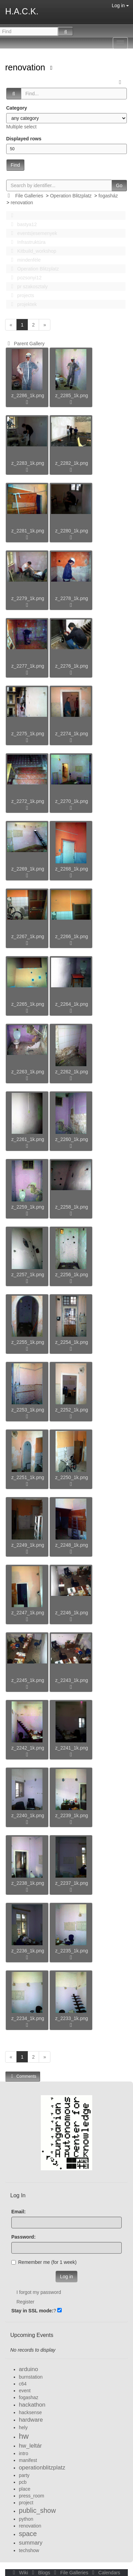  What do you see at coordinates (120, 5) in the screenshot?
I see `Log in` at bounding box center [120, 5].